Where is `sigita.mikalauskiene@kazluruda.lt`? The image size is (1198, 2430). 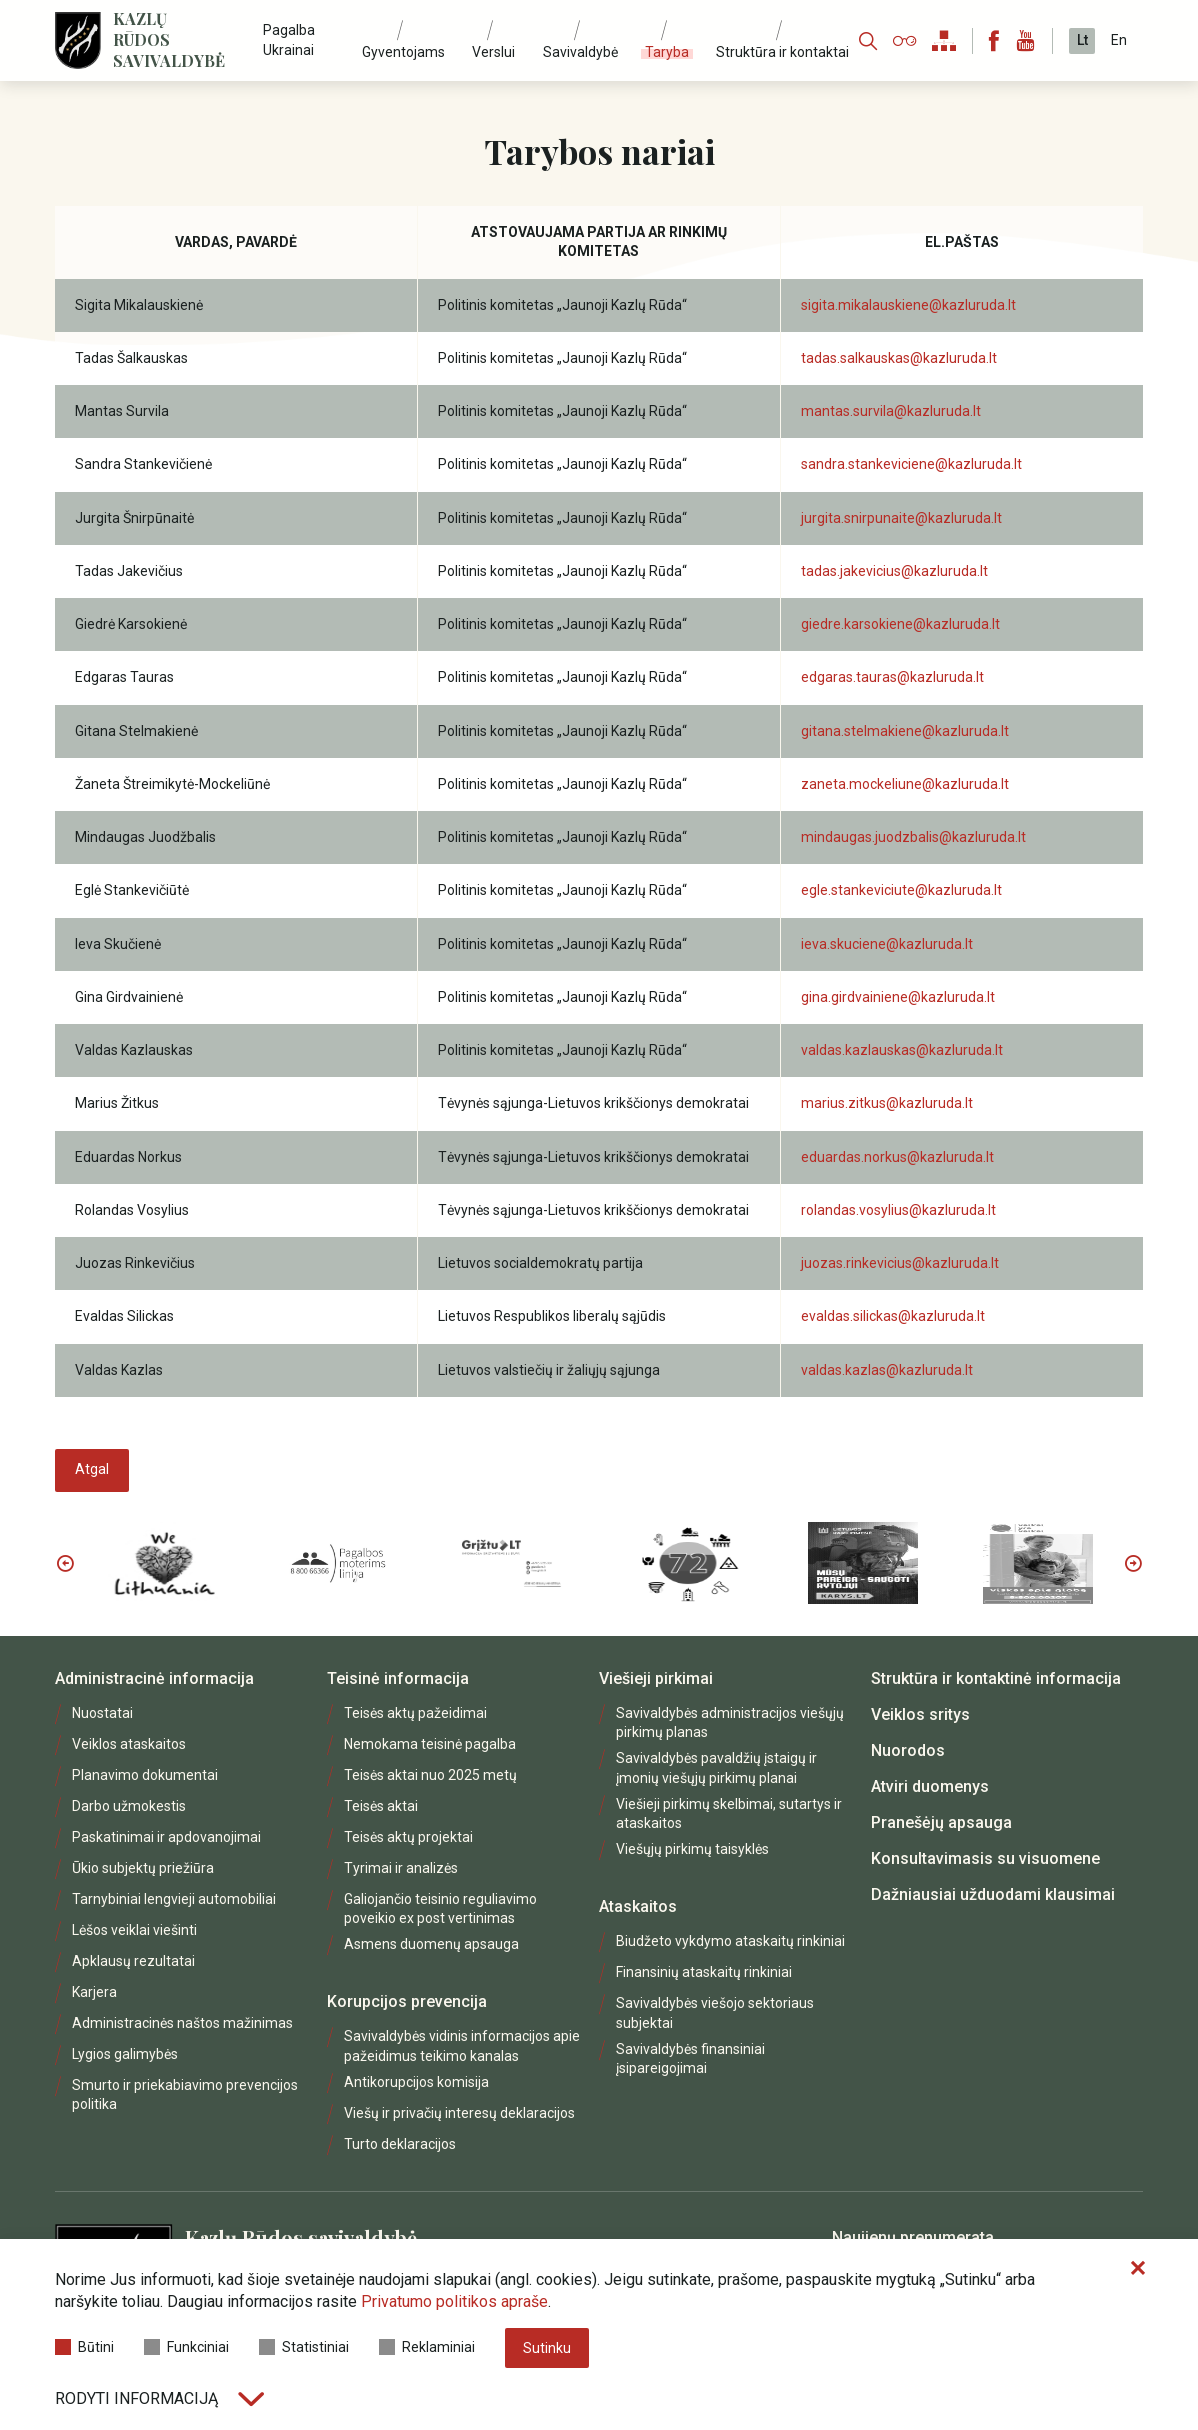 sigita.mikalauskiene@kazluruda.lt is located at coordinates (908, 305).